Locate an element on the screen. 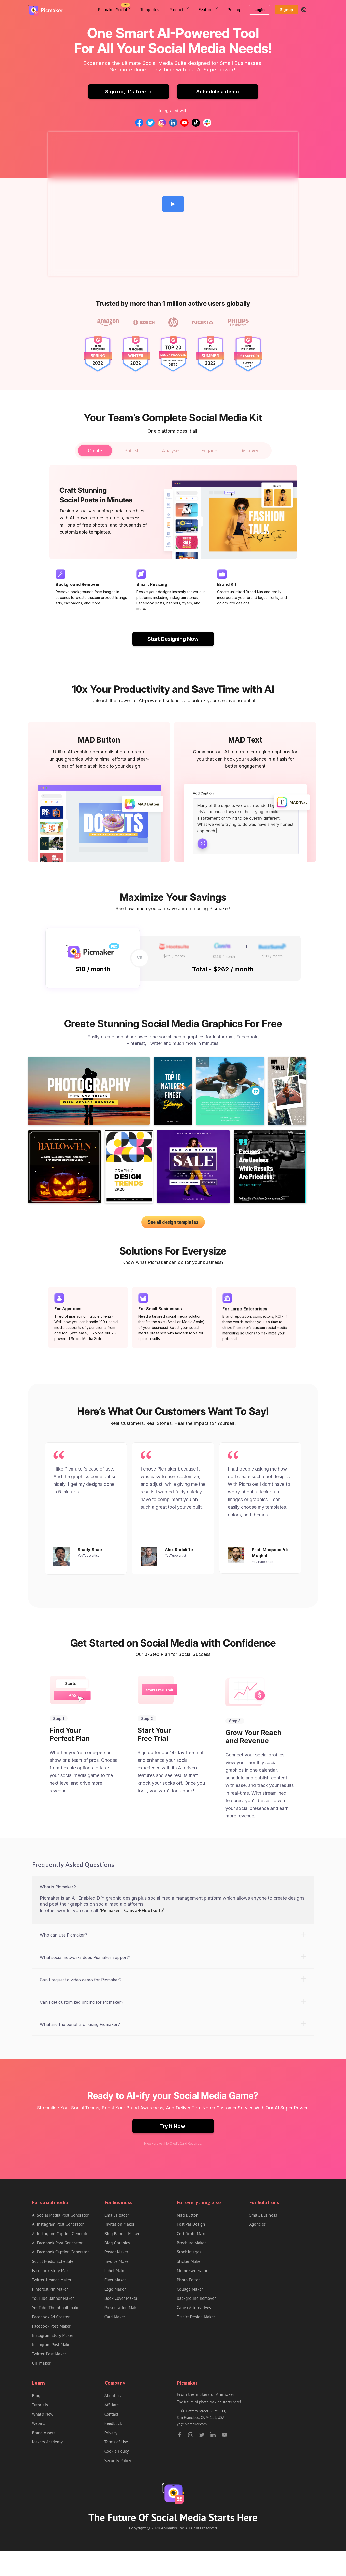  Security Policy is located at coordinates (117, 2485).